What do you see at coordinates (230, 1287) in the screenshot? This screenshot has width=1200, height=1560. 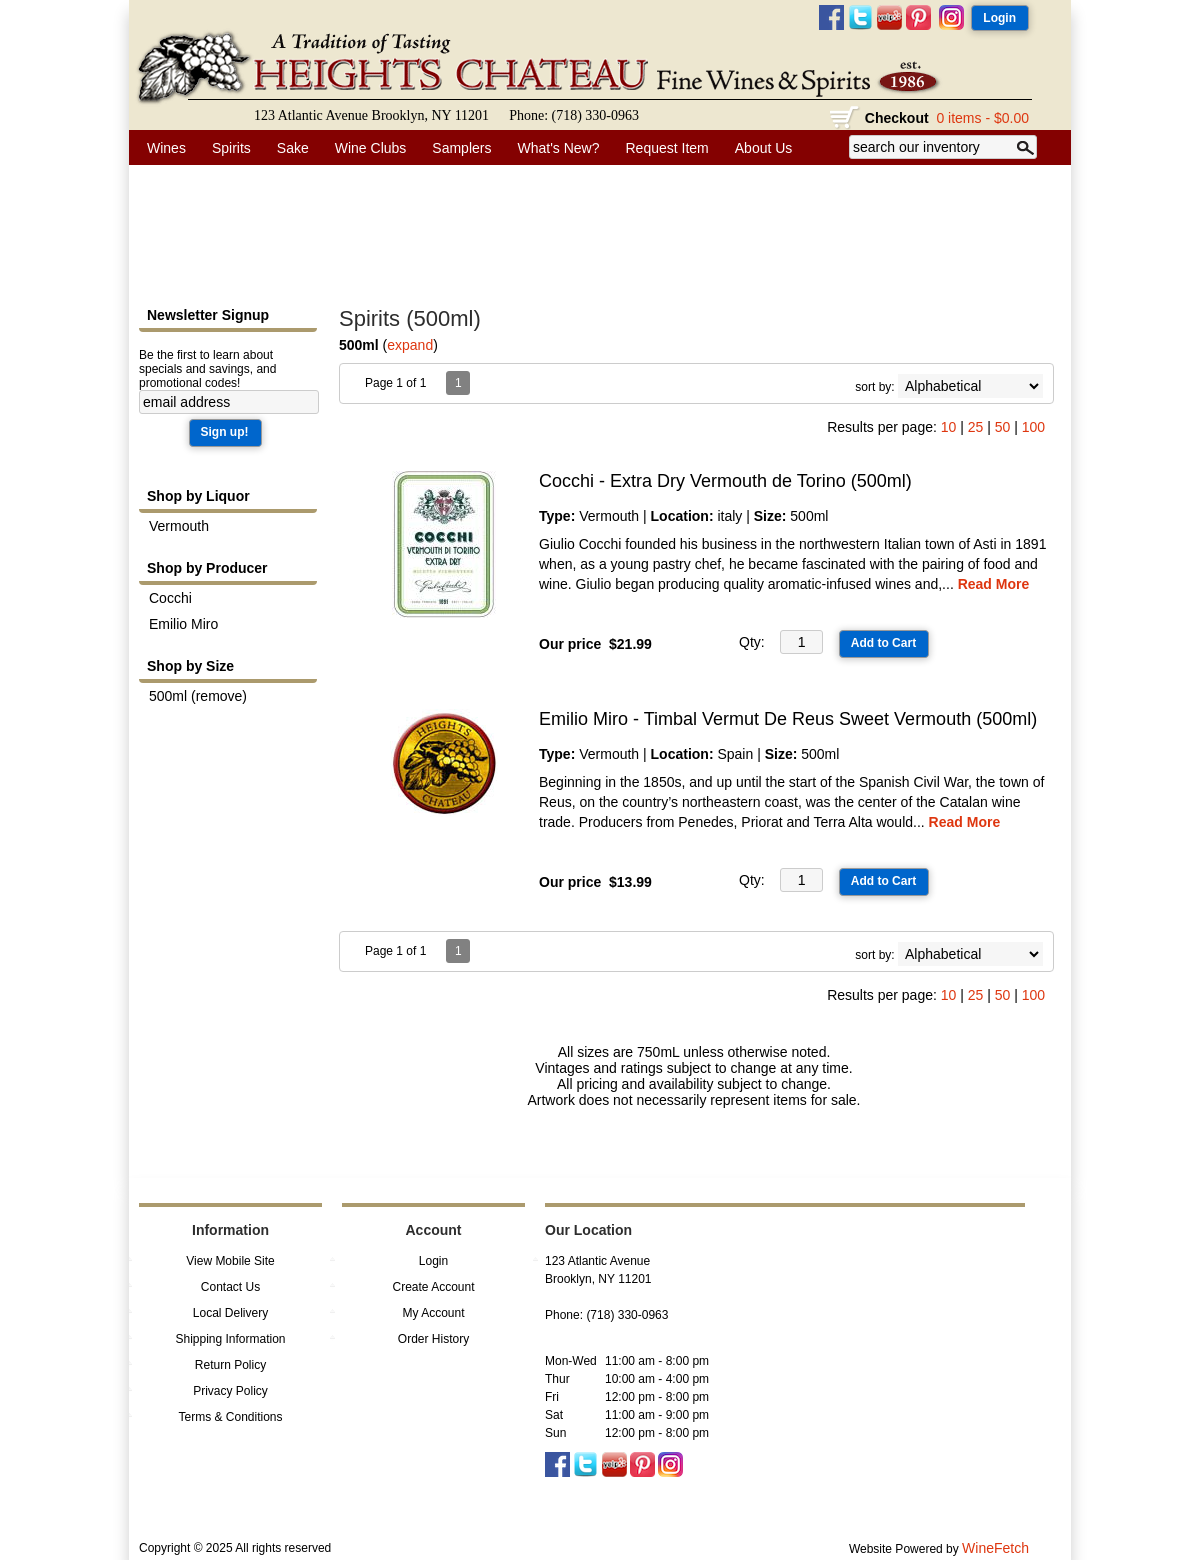 I see `Contact Us` at bounding box center [230, 1287].